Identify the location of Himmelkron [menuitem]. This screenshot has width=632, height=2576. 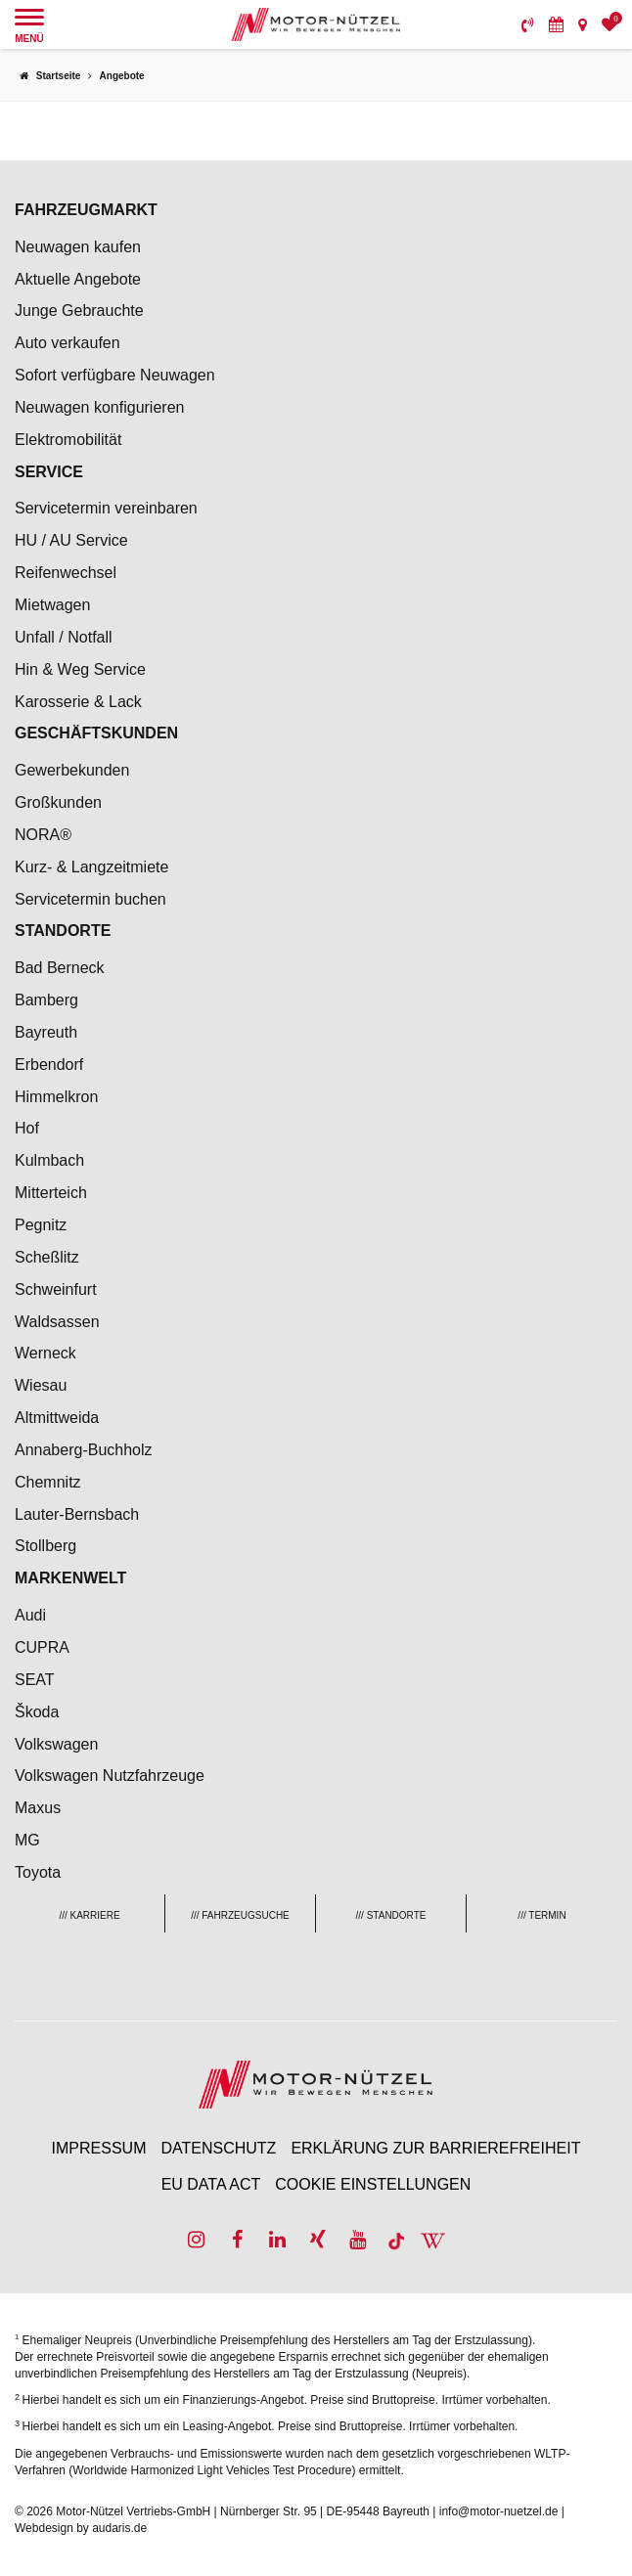
(56, 1096).